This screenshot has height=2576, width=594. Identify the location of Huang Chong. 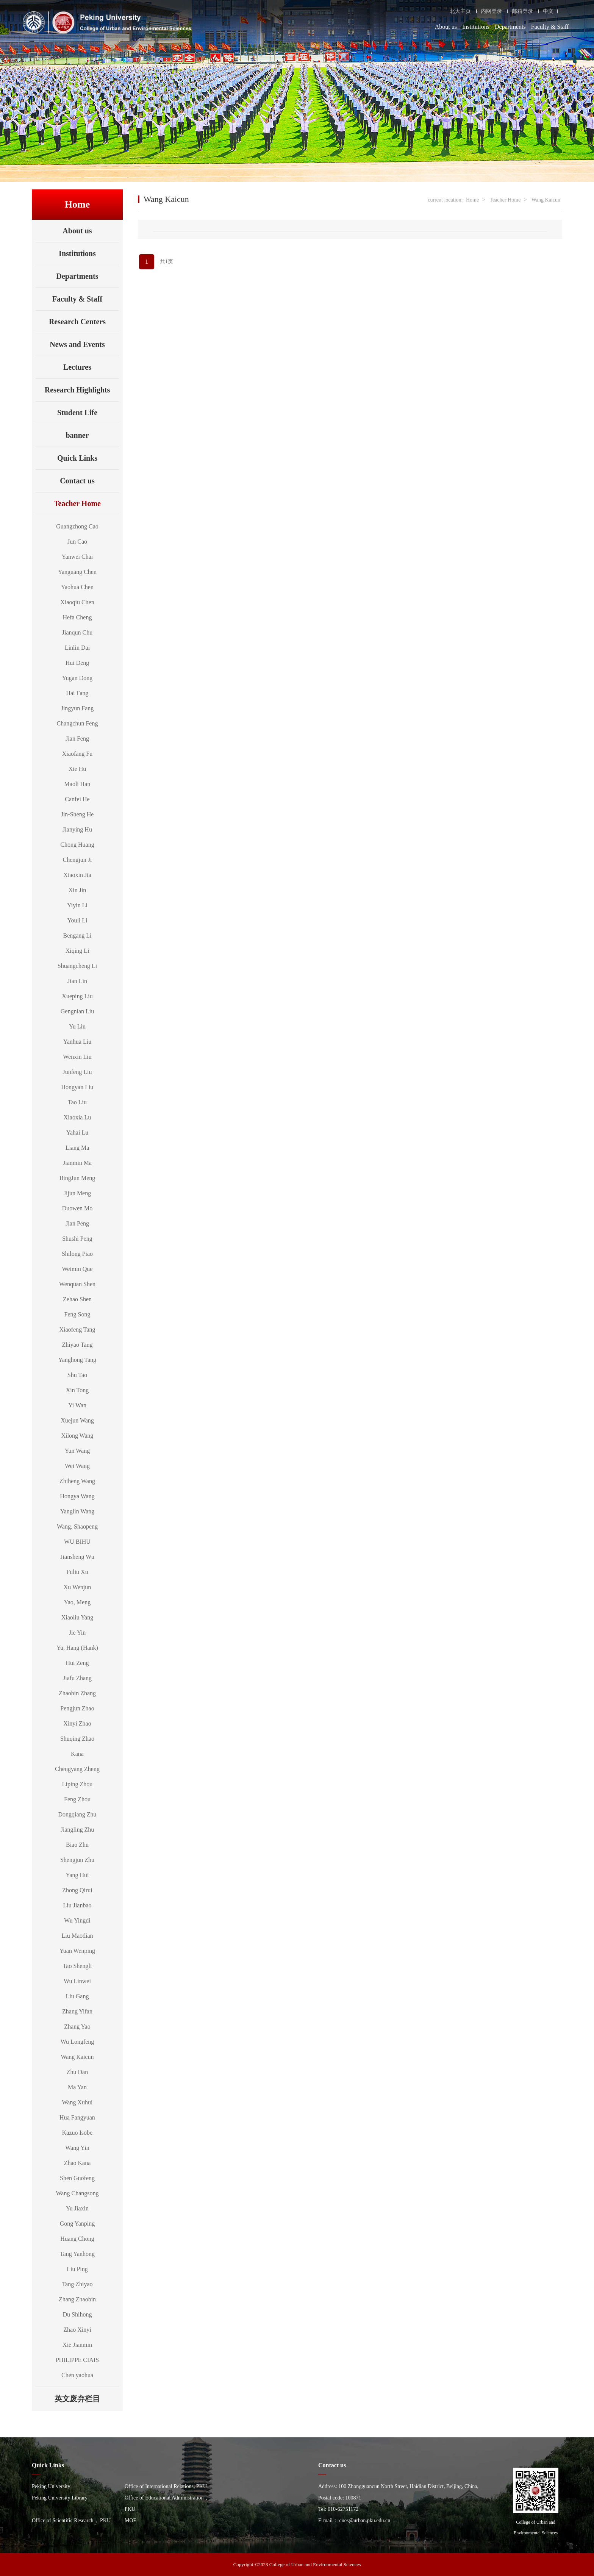
(77, 2238).